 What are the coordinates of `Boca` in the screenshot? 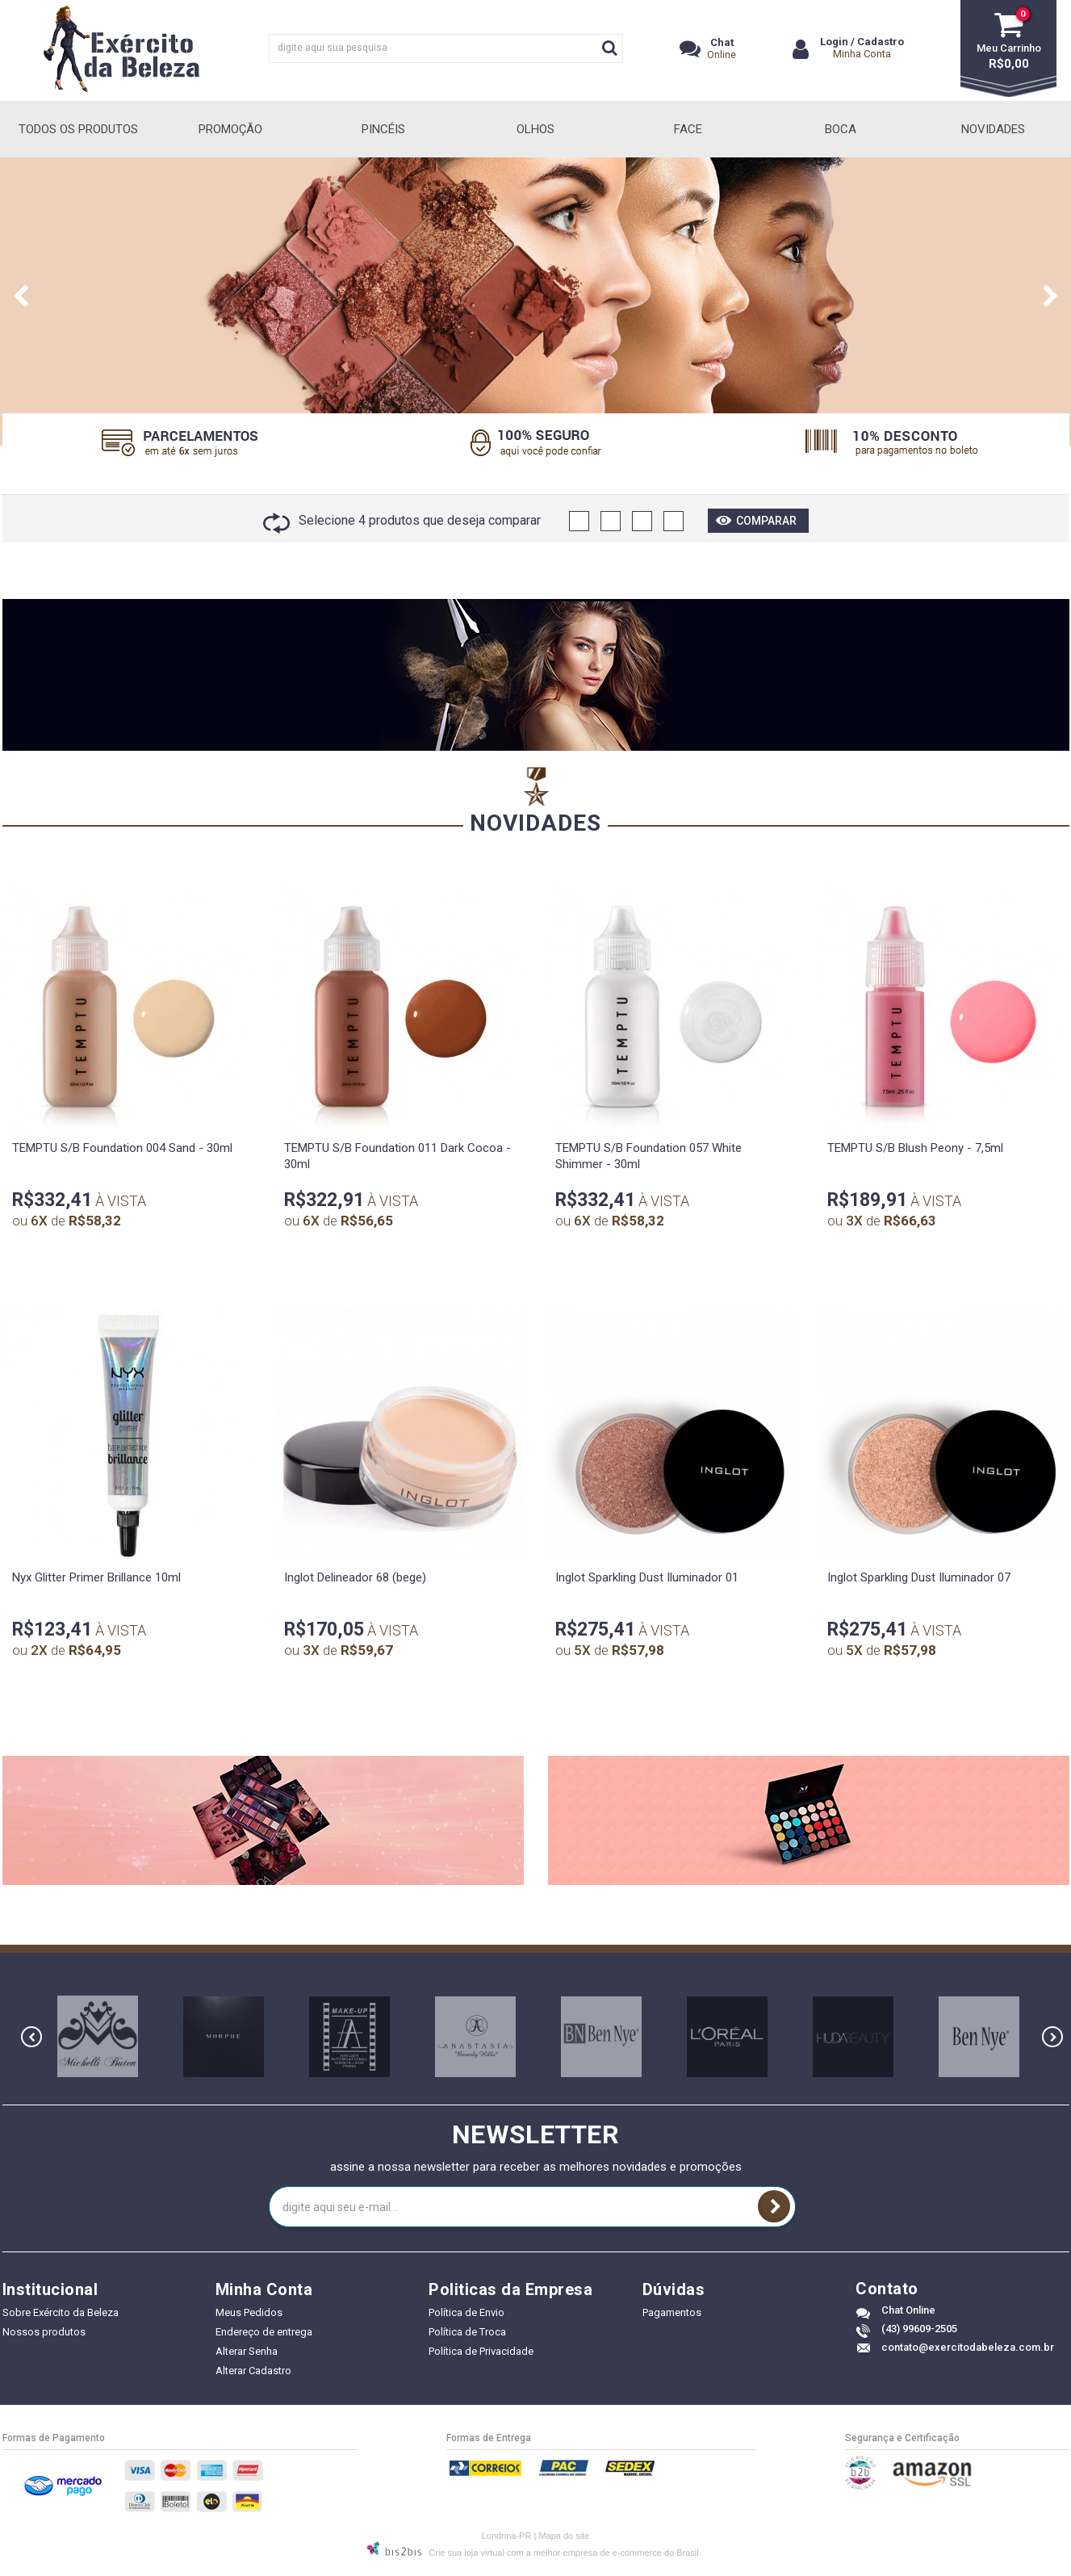 It's located at (840, 129).